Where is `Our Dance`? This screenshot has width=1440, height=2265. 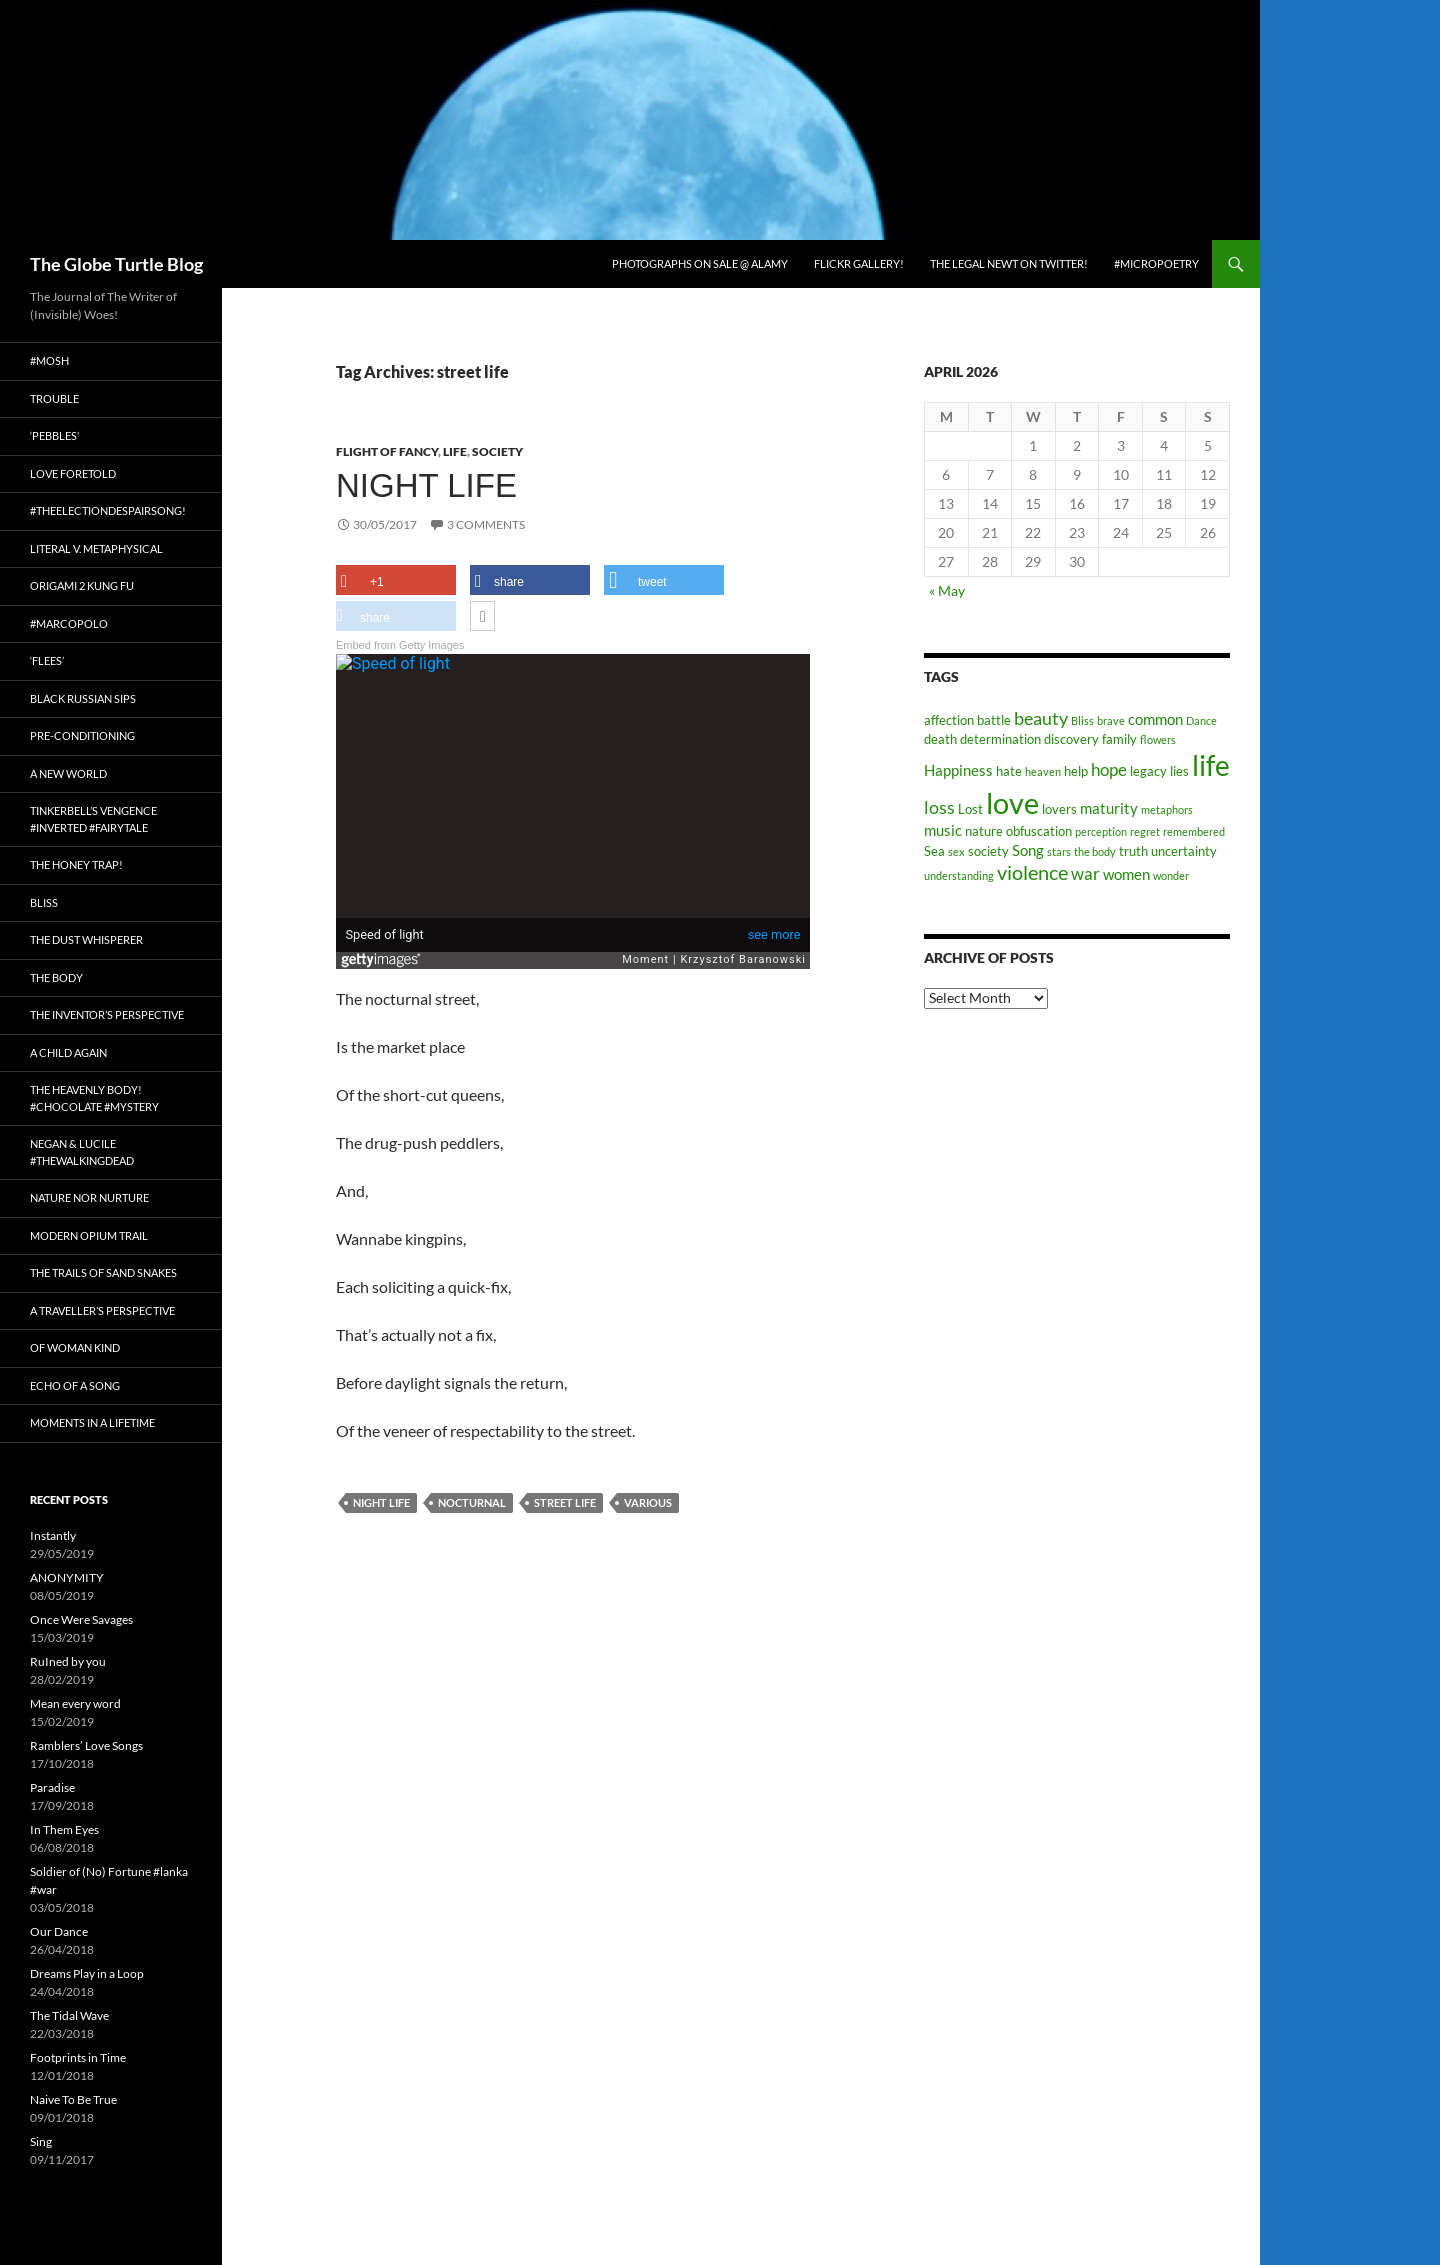 Our Dance is located at coordinates (59, 1931).